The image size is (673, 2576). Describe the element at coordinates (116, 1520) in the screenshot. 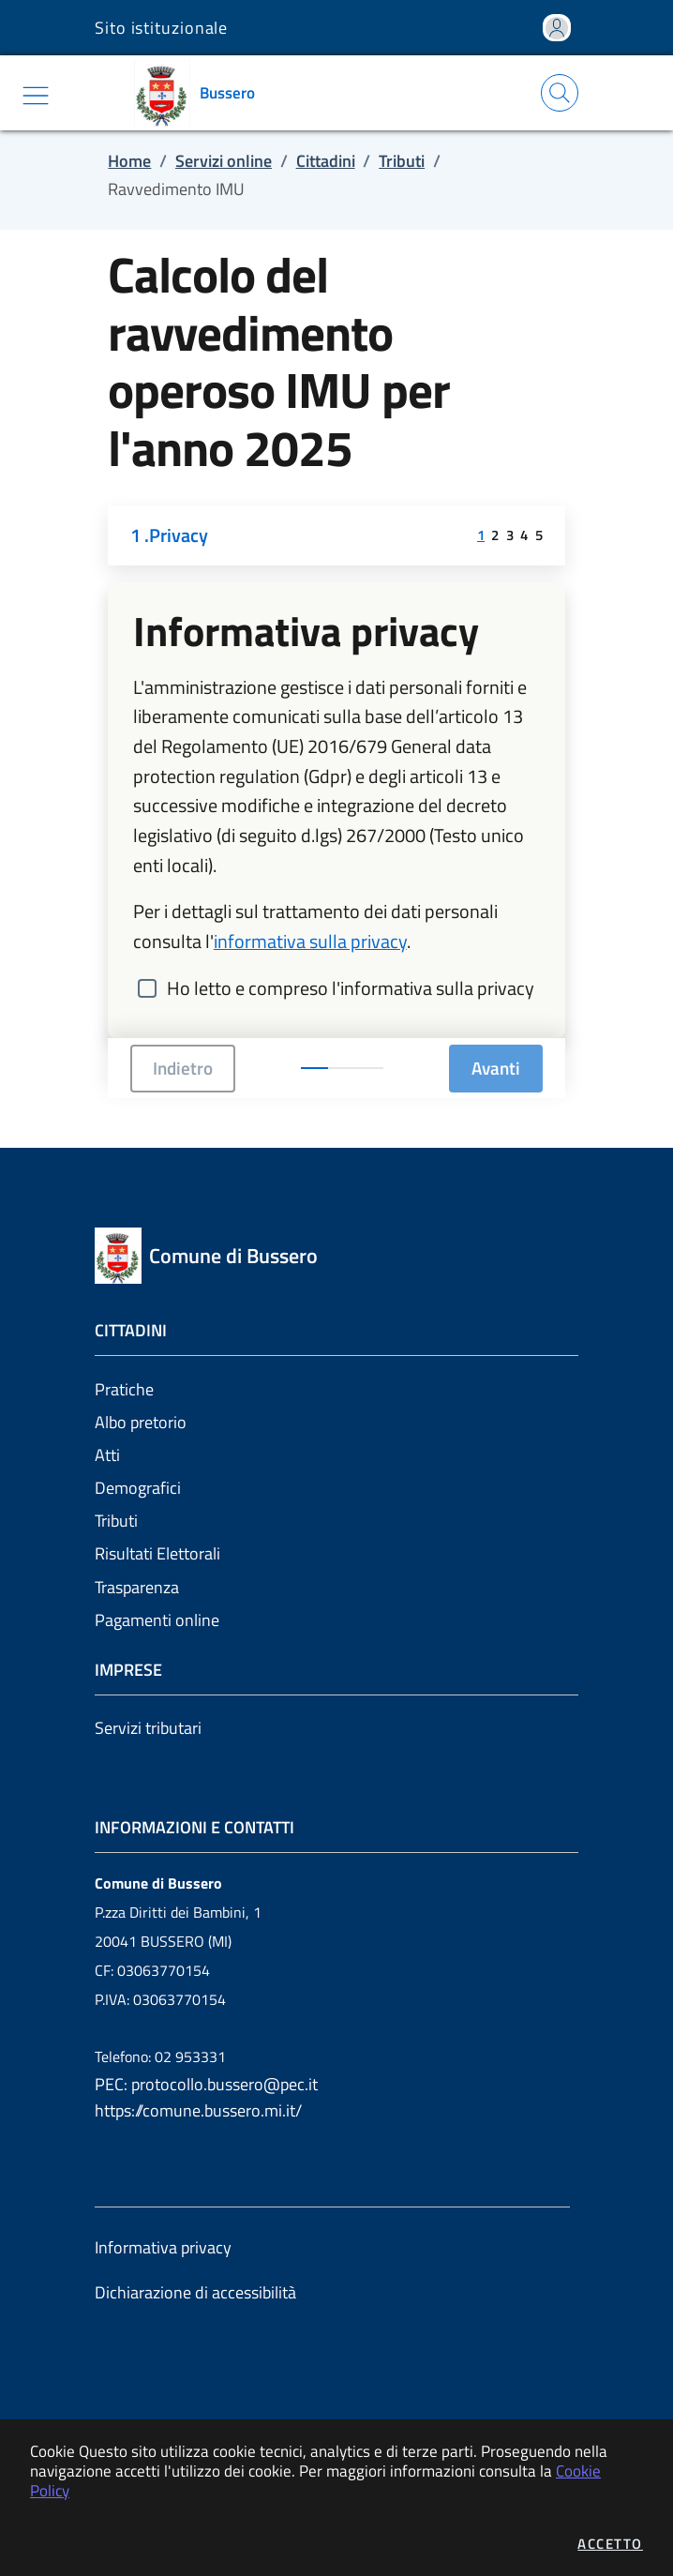

I see `Tributi` at that location.